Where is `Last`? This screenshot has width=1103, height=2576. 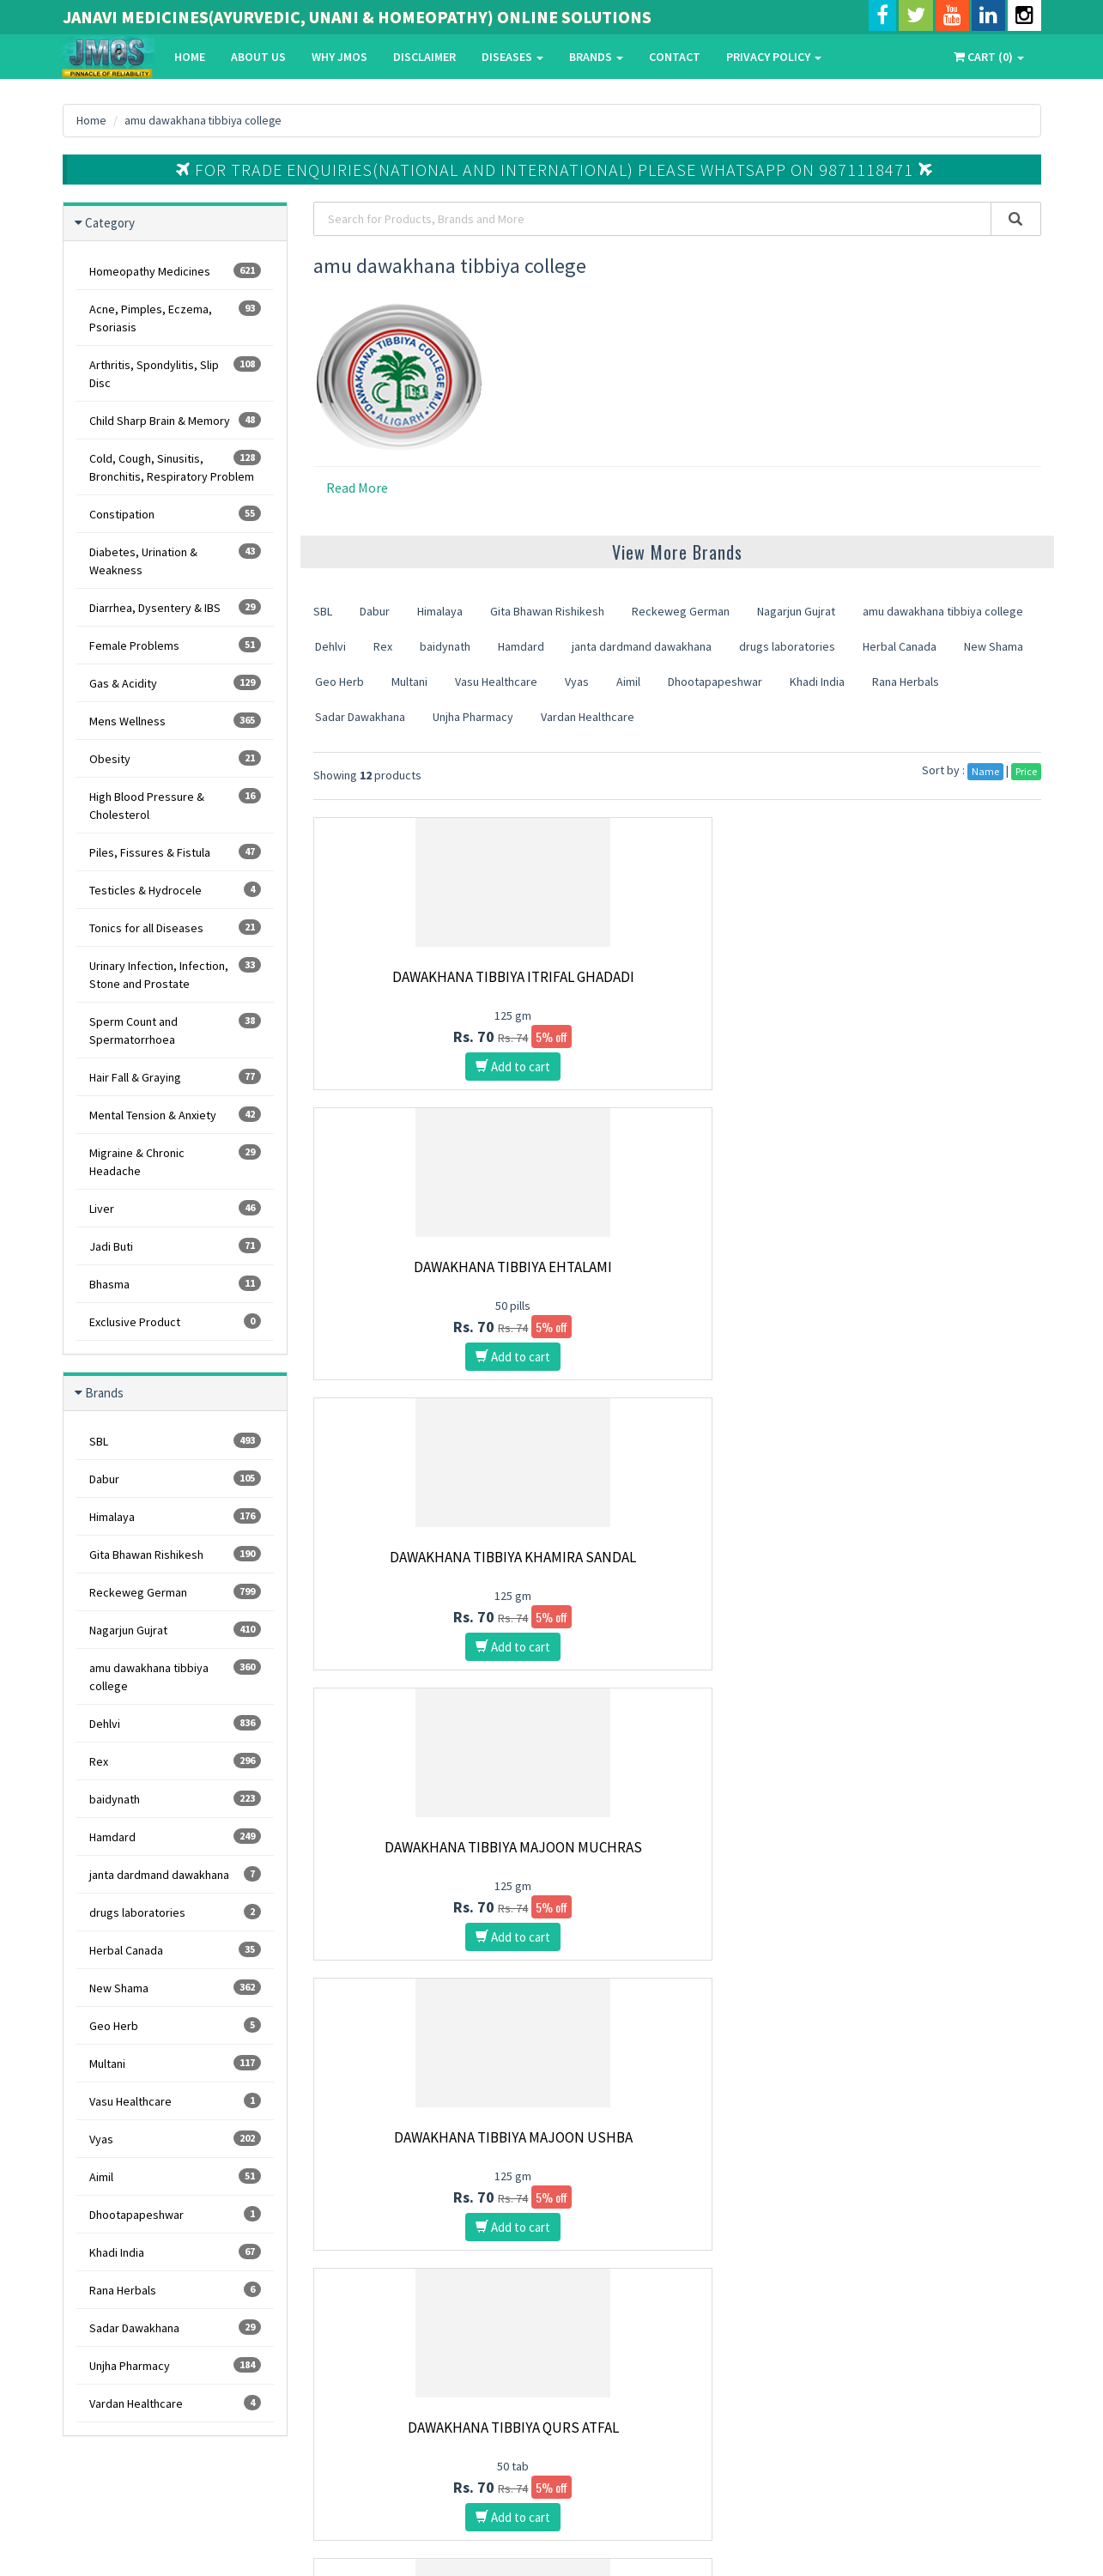 Last is located at coordinates (750, 1993).